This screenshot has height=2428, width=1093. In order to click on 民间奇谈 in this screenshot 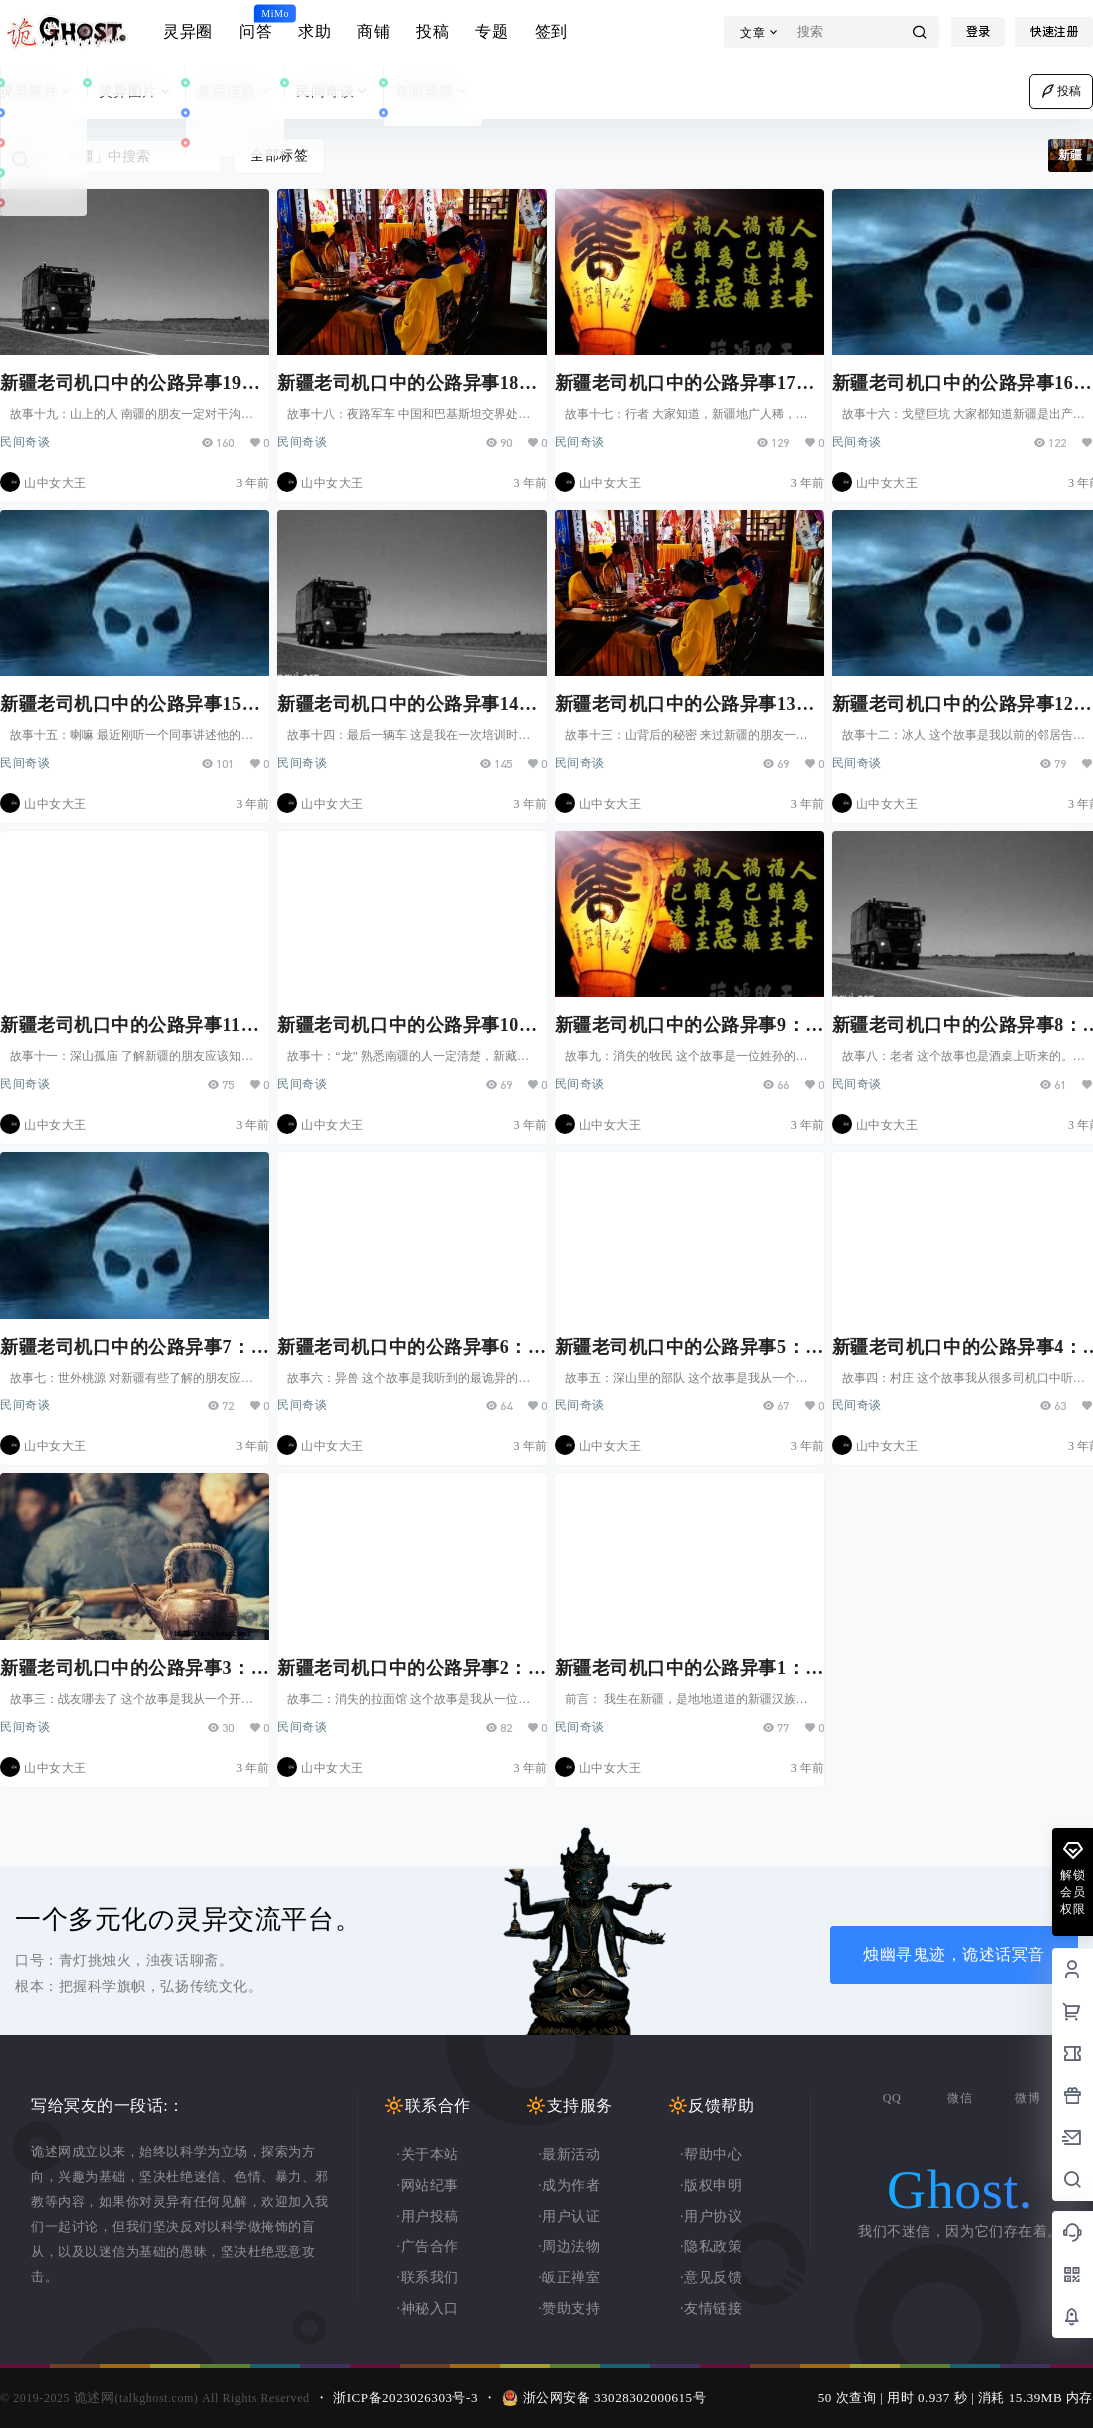, I will do `click(333, 91)`.